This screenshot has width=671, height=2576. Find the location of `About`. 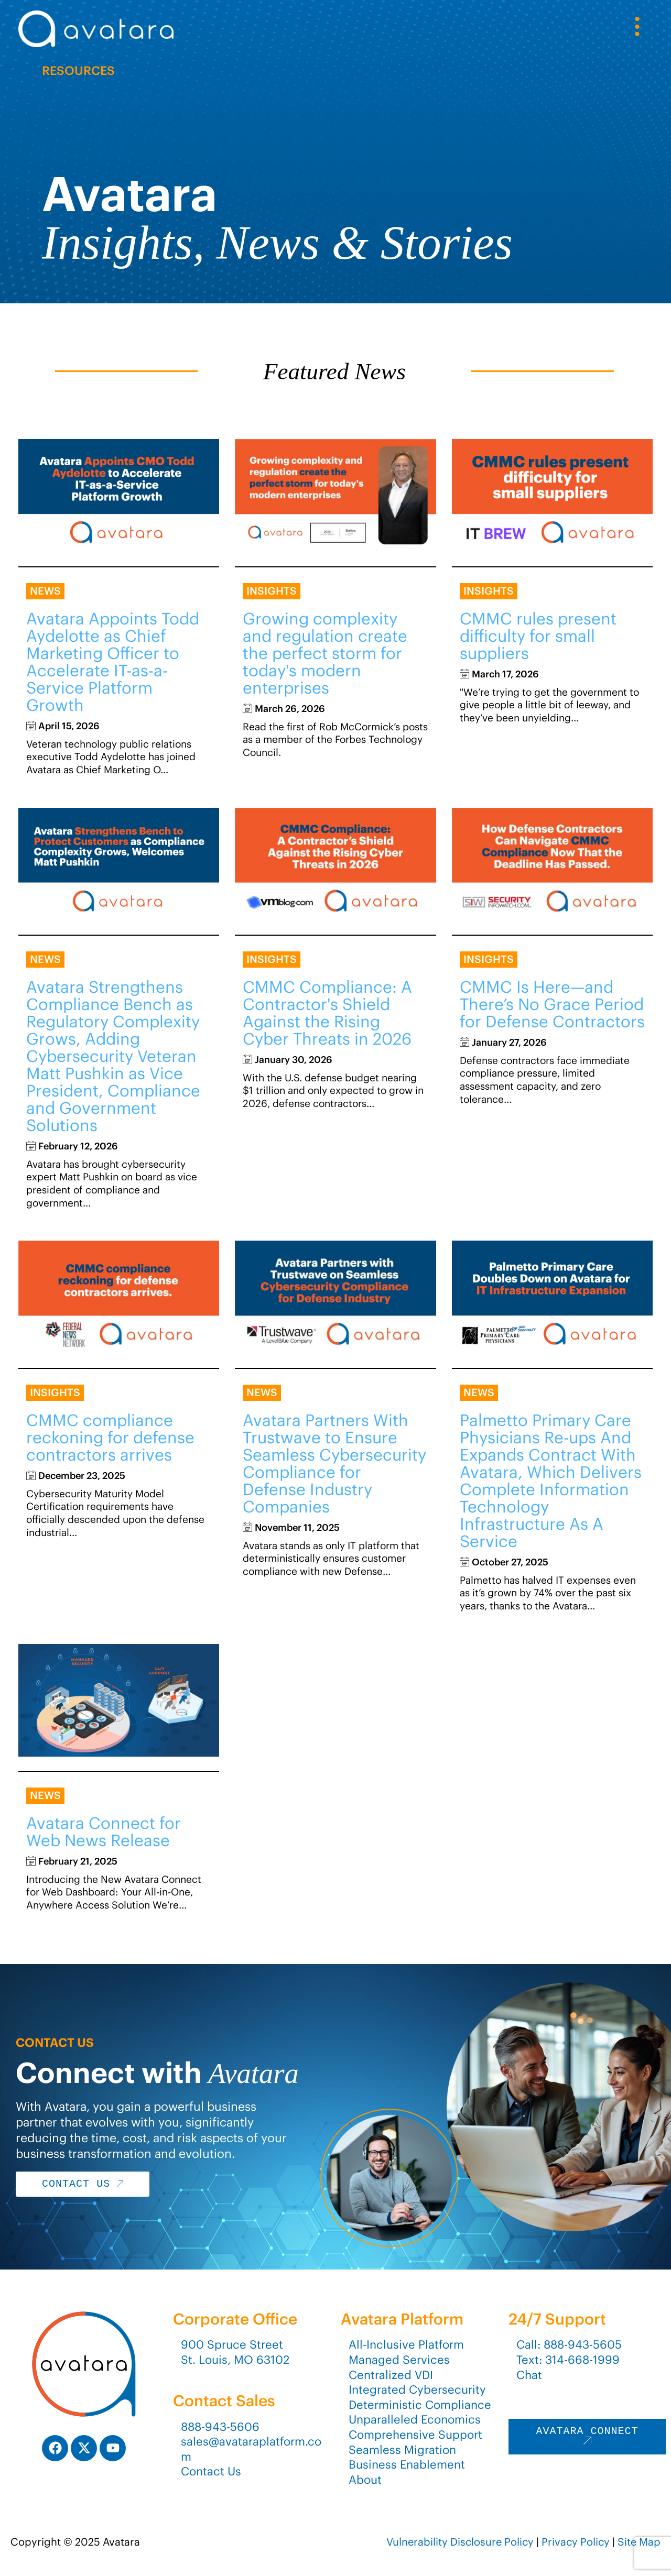

About is located at coordinates (365, 2479).